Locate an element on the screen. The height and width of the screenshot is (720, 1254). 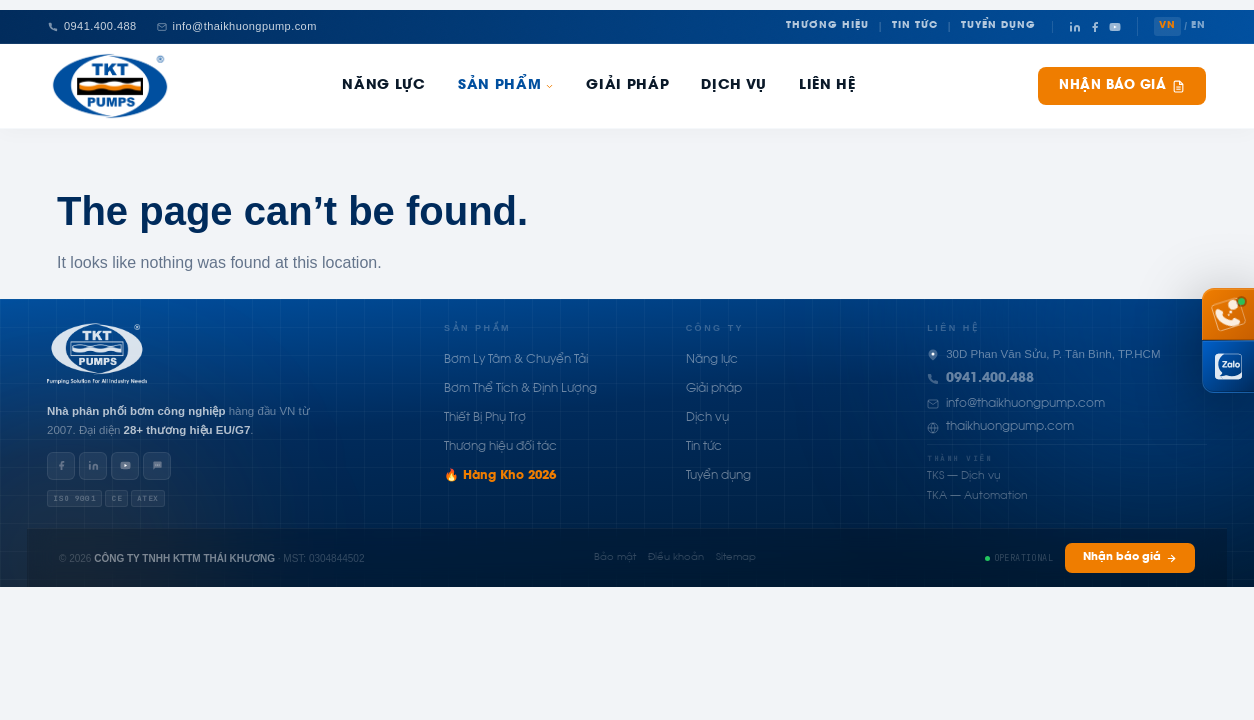
[LinkedIn] is located at coordinates (1075, 27).